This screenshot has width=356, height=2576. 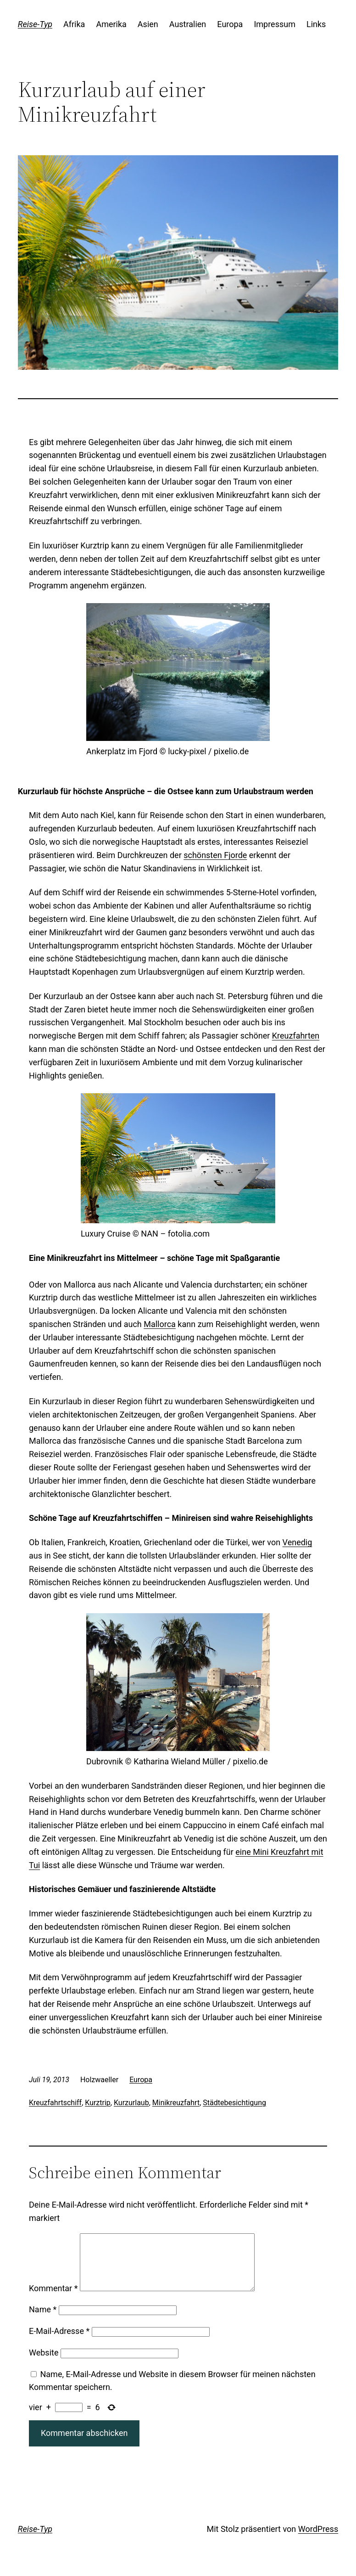 I want to click on Venedig, so click(x=297, y=1542).